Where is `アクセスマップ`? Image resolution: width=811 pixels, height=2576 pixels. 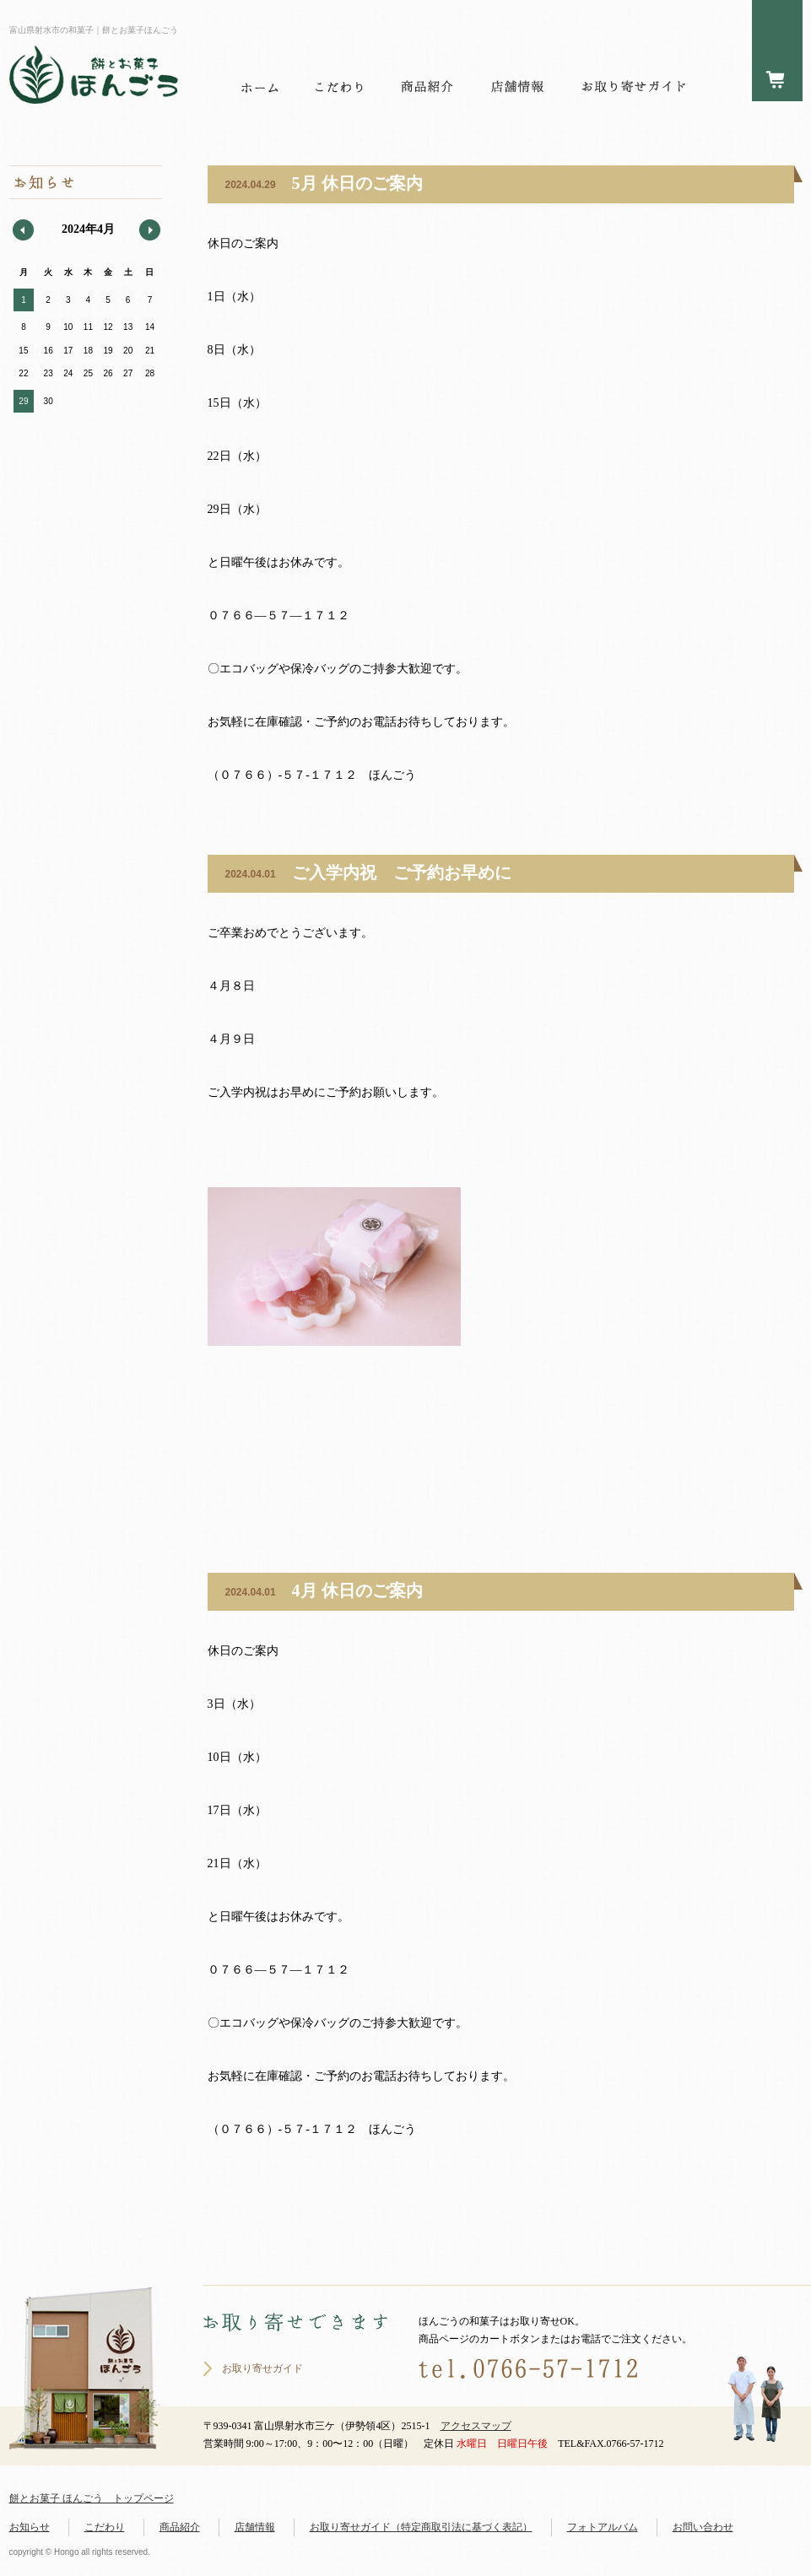 アクセスマップ is located at coordinates (476, 2426).